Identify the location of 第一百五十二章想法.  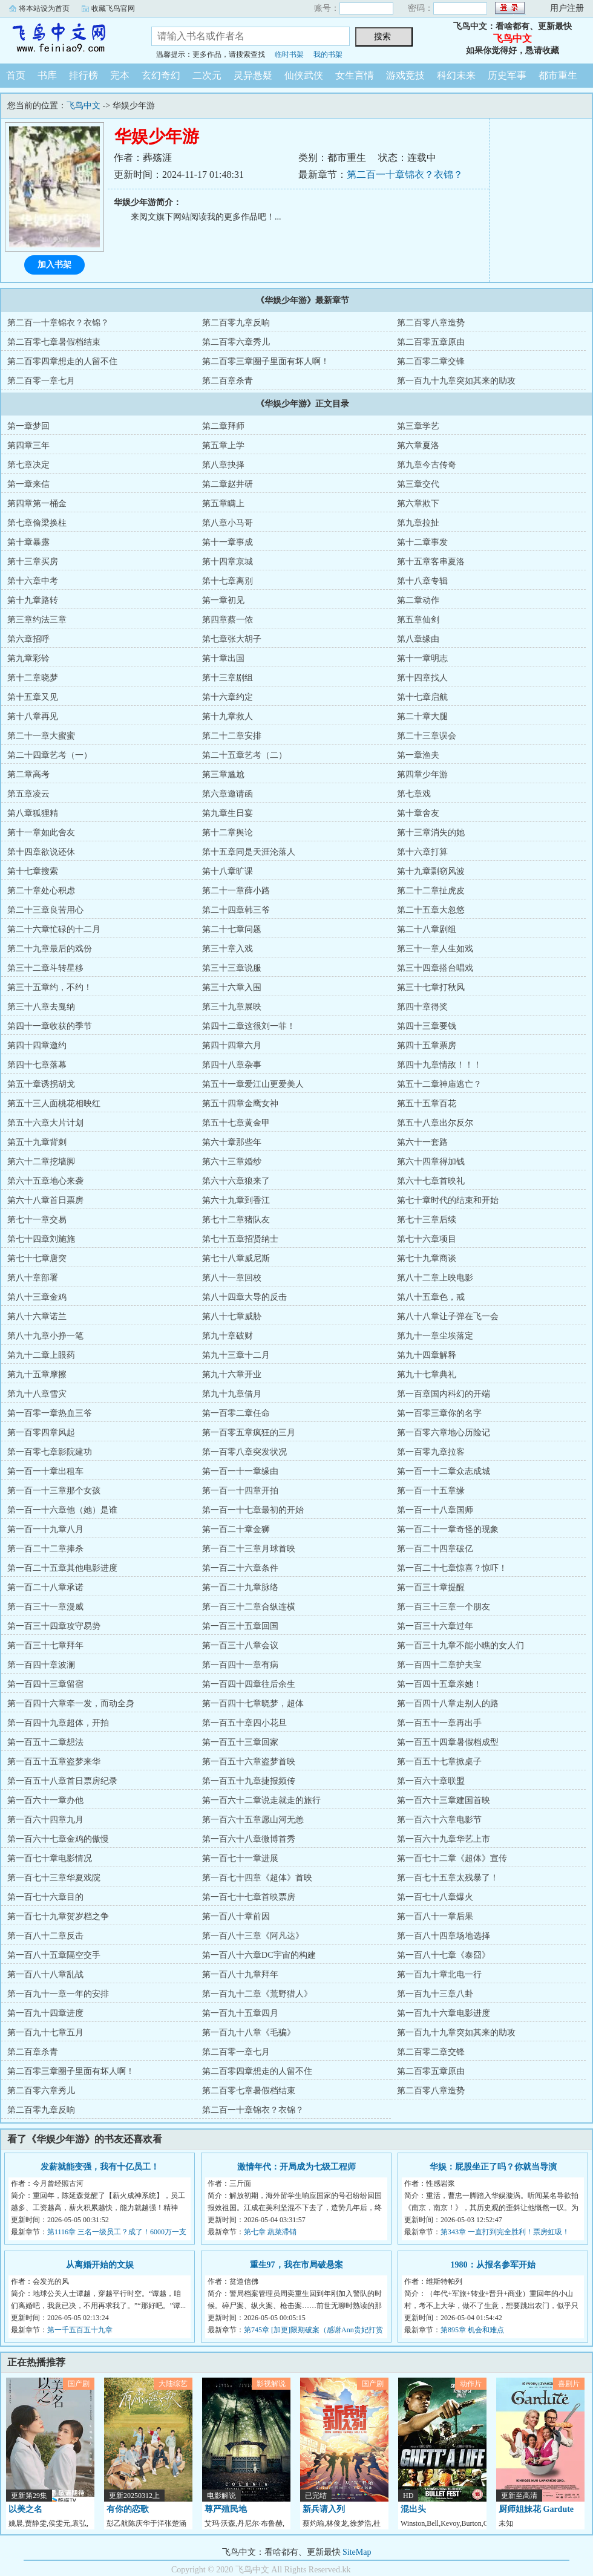
(45, 1742).